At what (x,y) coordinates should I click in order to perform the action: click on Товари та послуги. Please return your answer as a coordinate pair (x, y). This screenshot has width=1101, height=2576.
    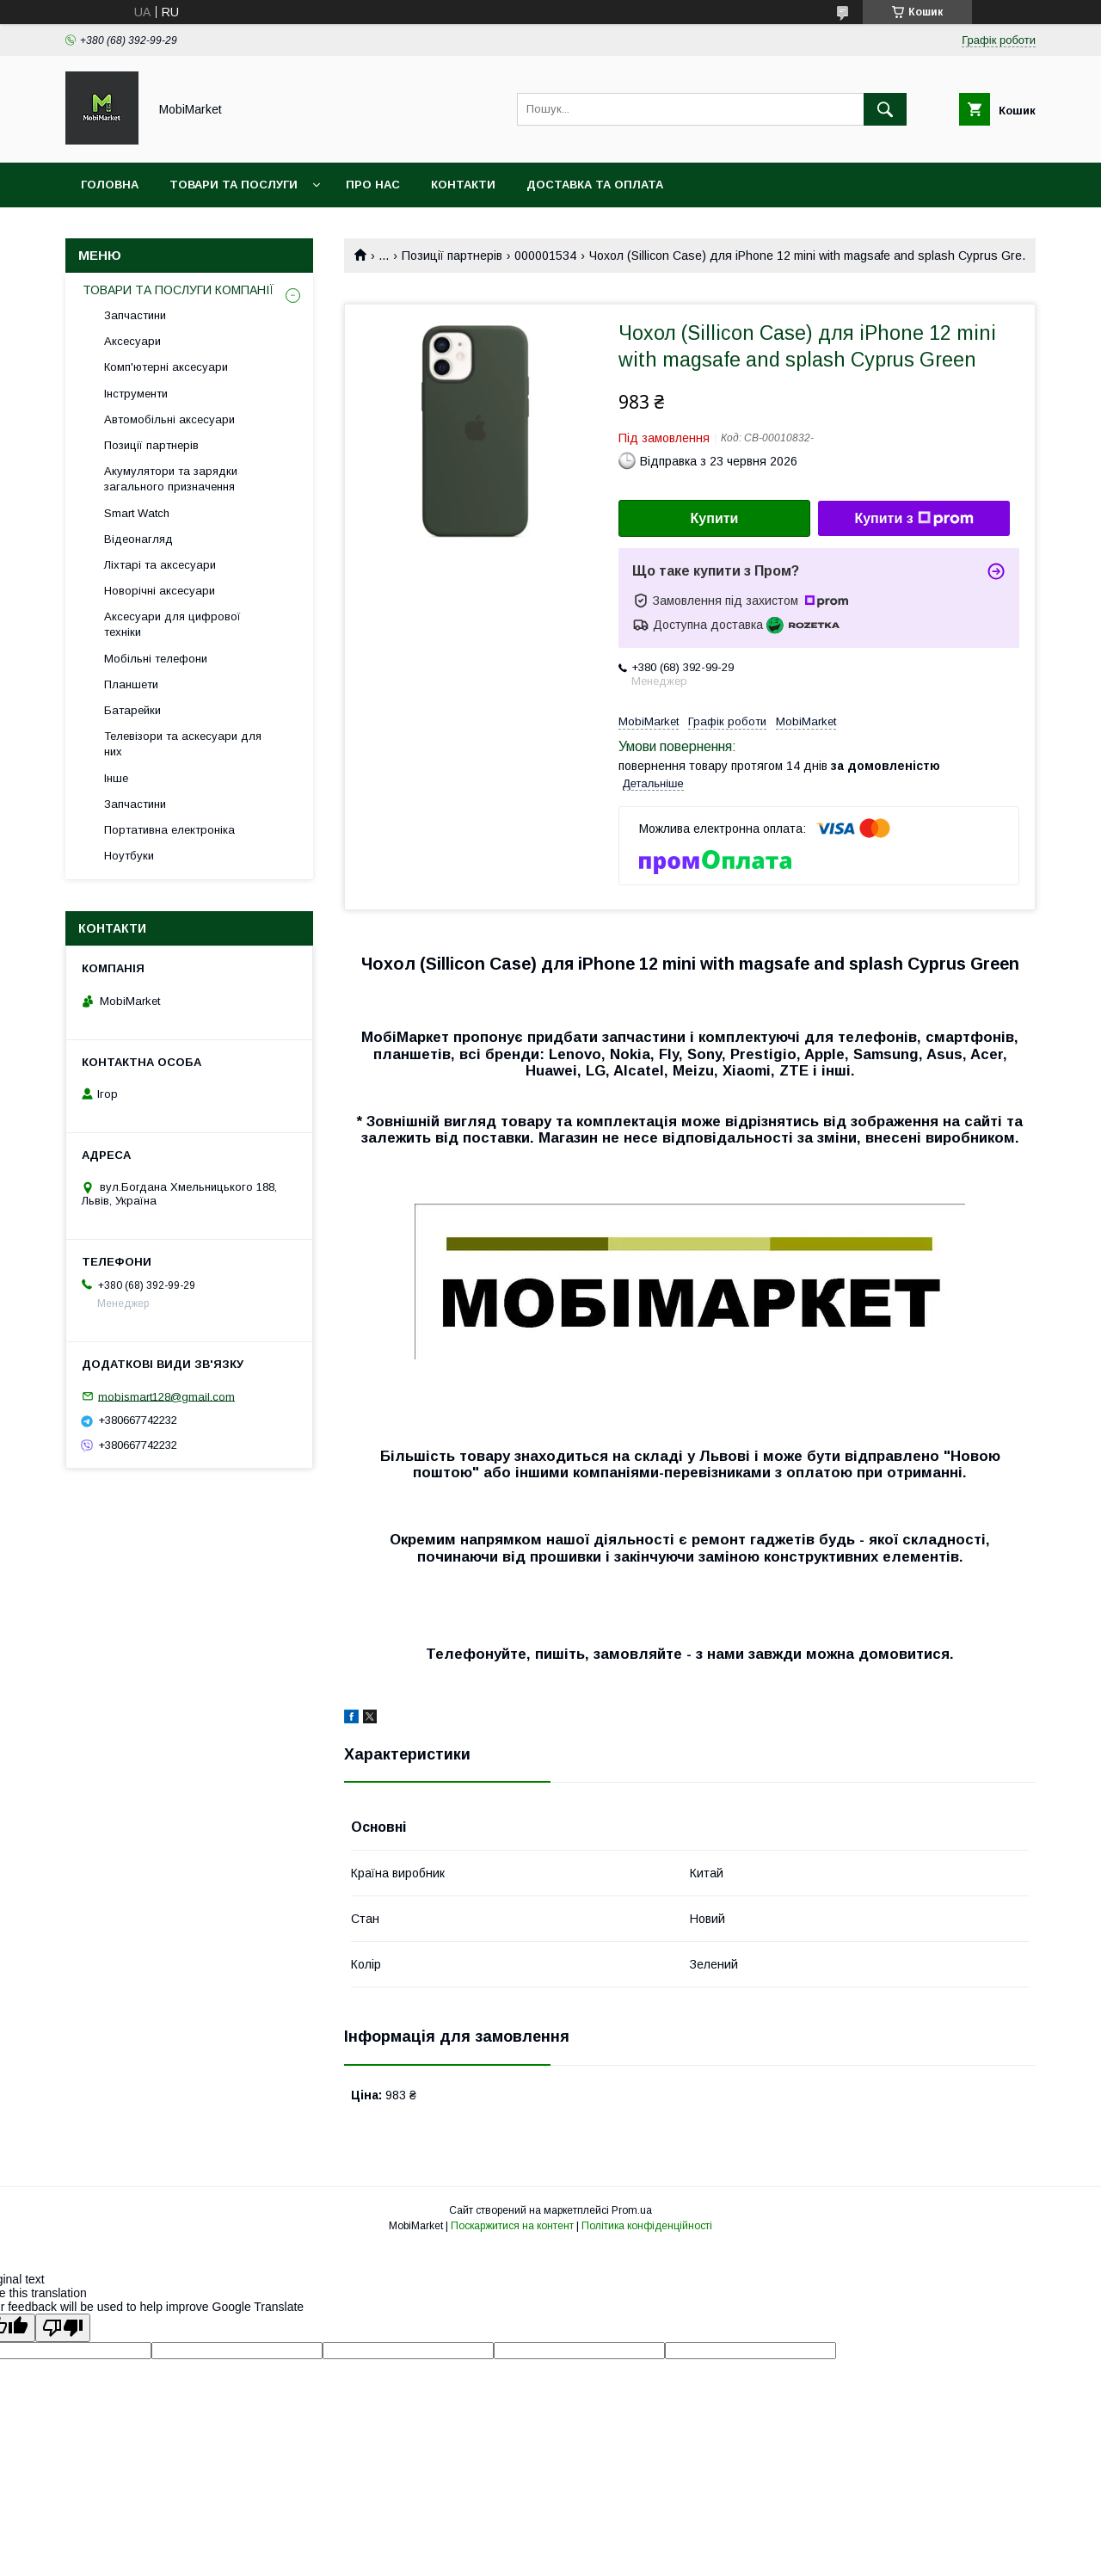
    Looking at the image, I should click on (233, 184).